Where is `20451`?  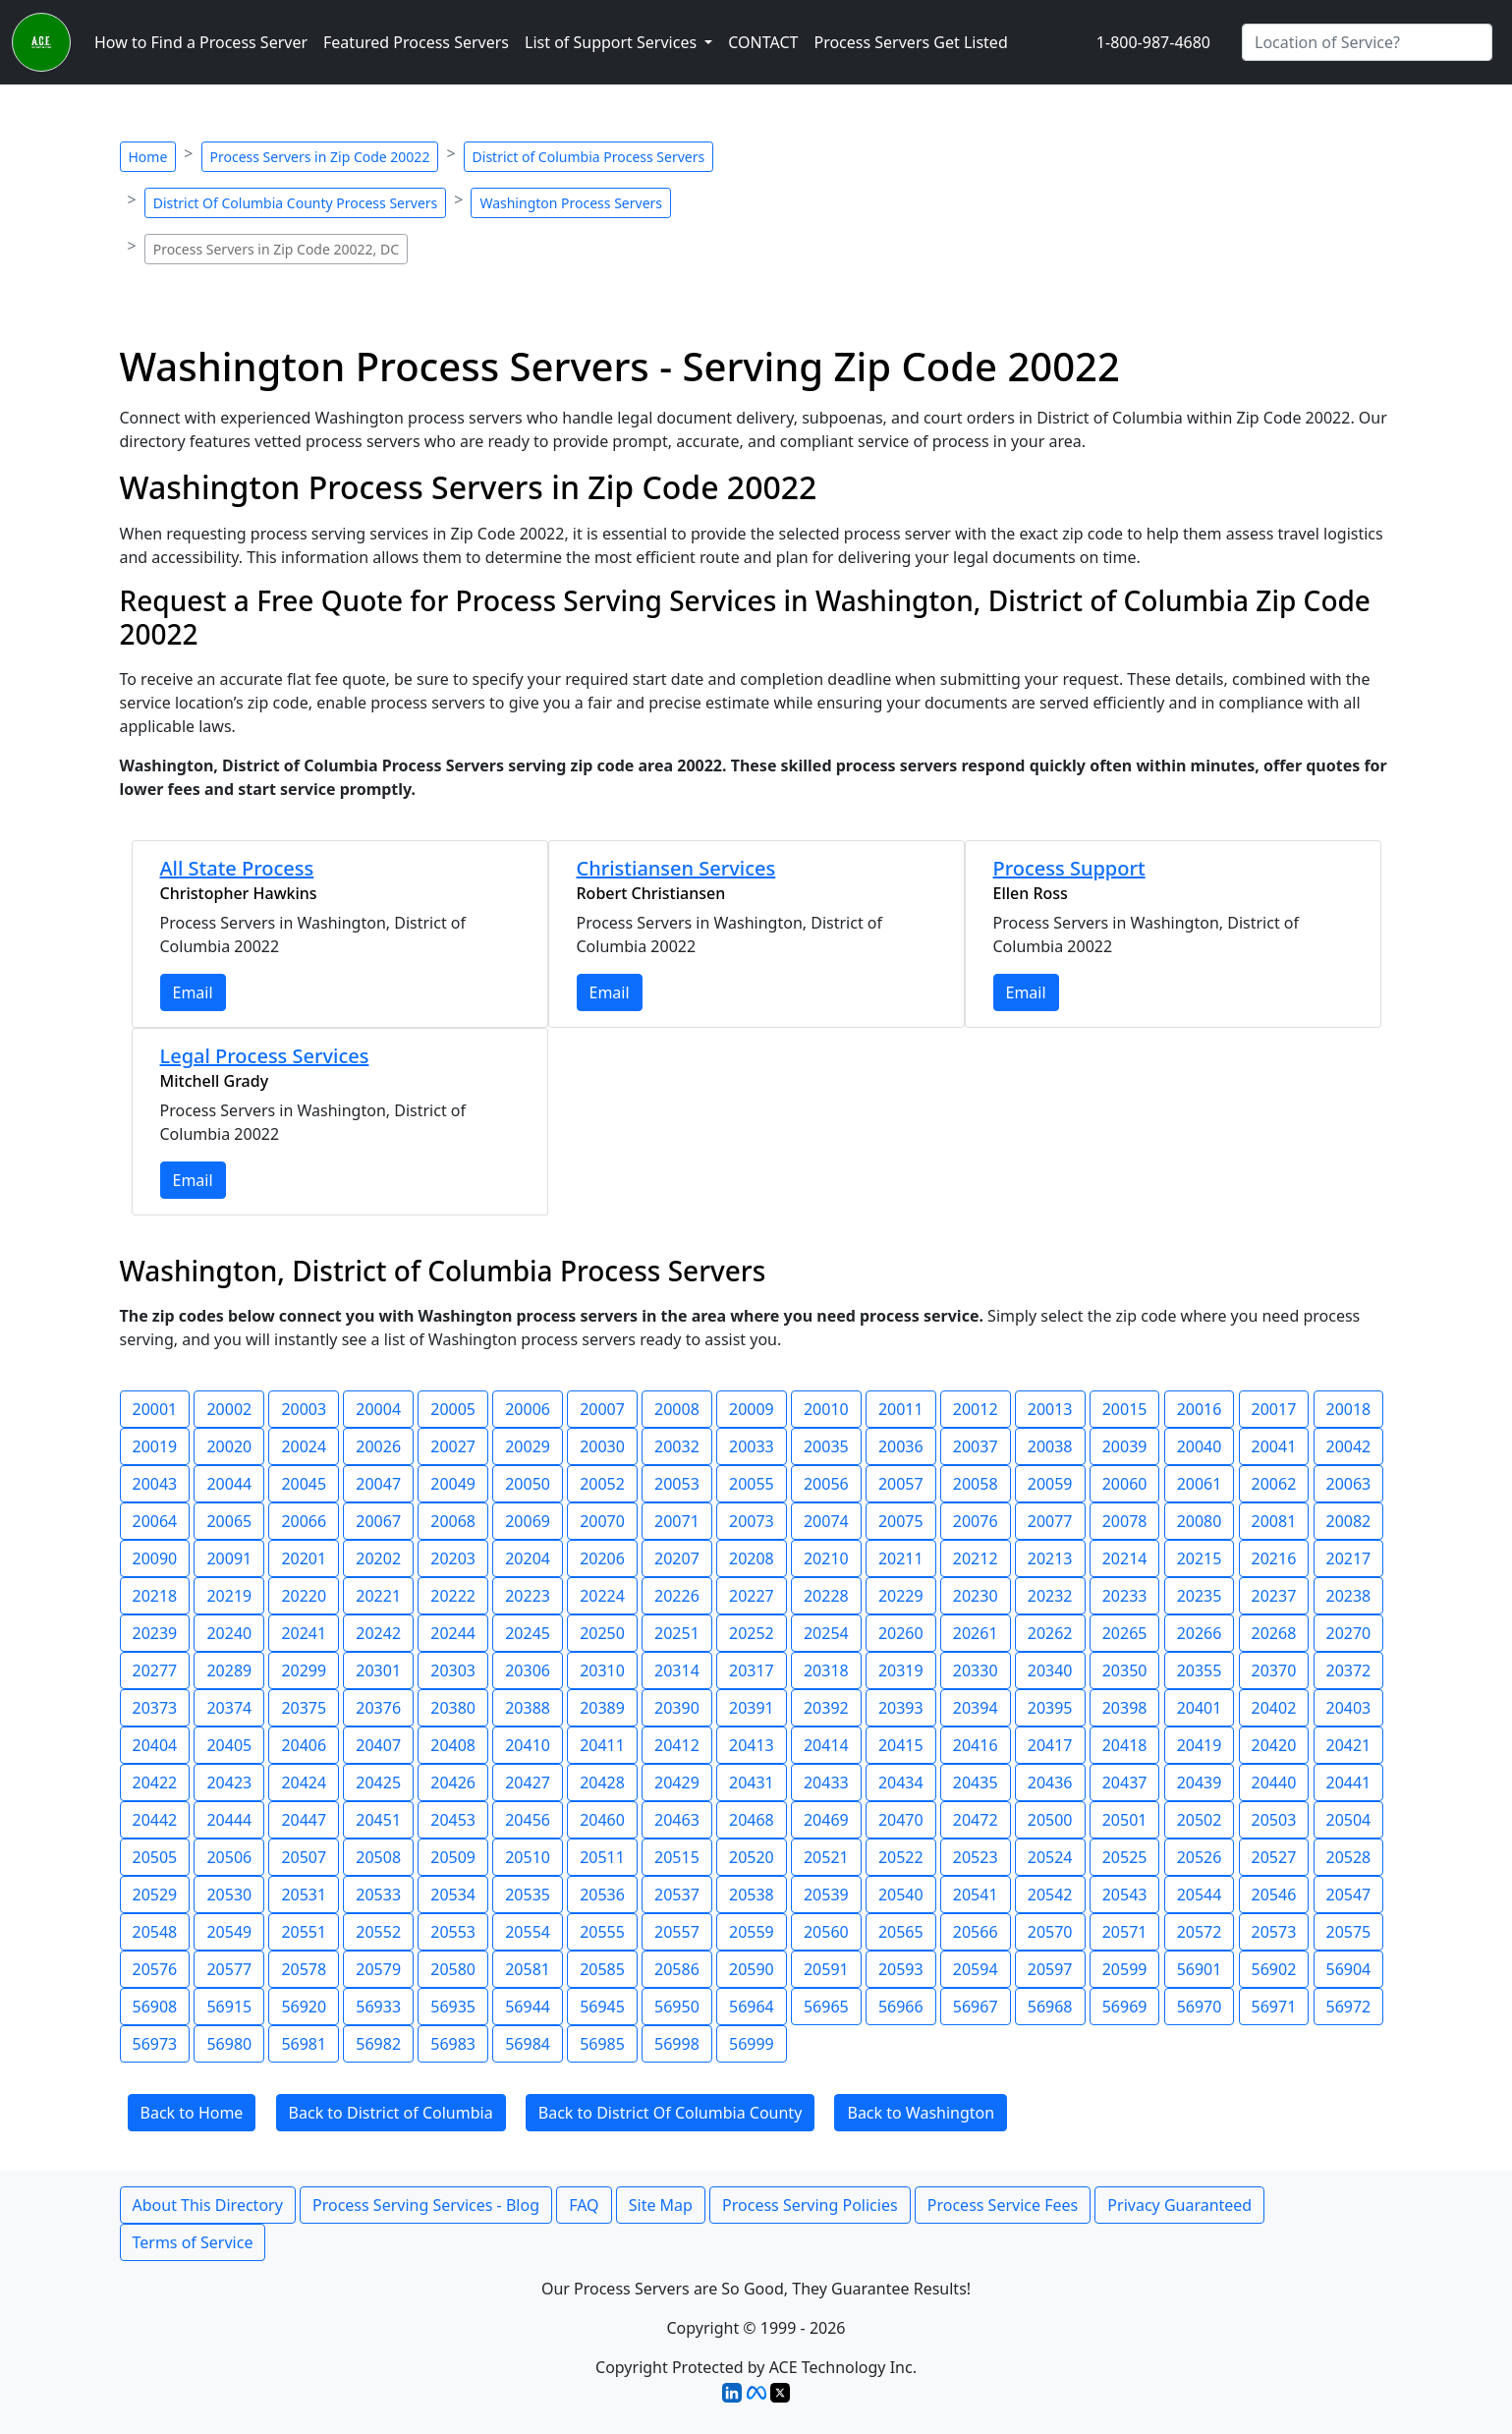
20451 is located at coordinates (378, 1820).